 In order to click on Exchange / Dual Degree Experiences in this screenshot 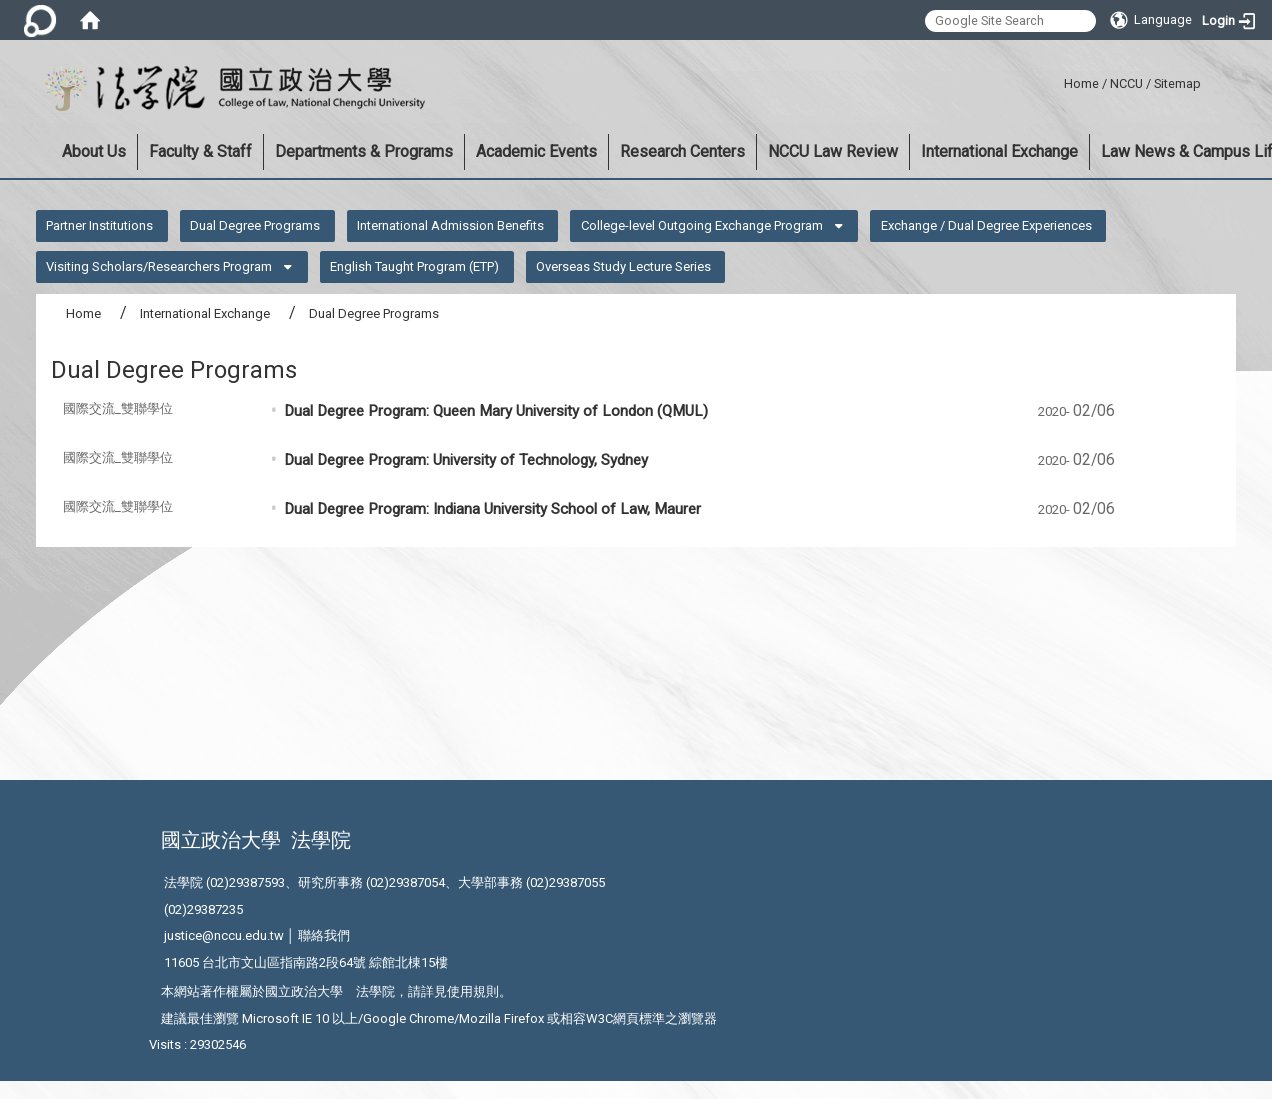, I will do `click(986, 225)`.